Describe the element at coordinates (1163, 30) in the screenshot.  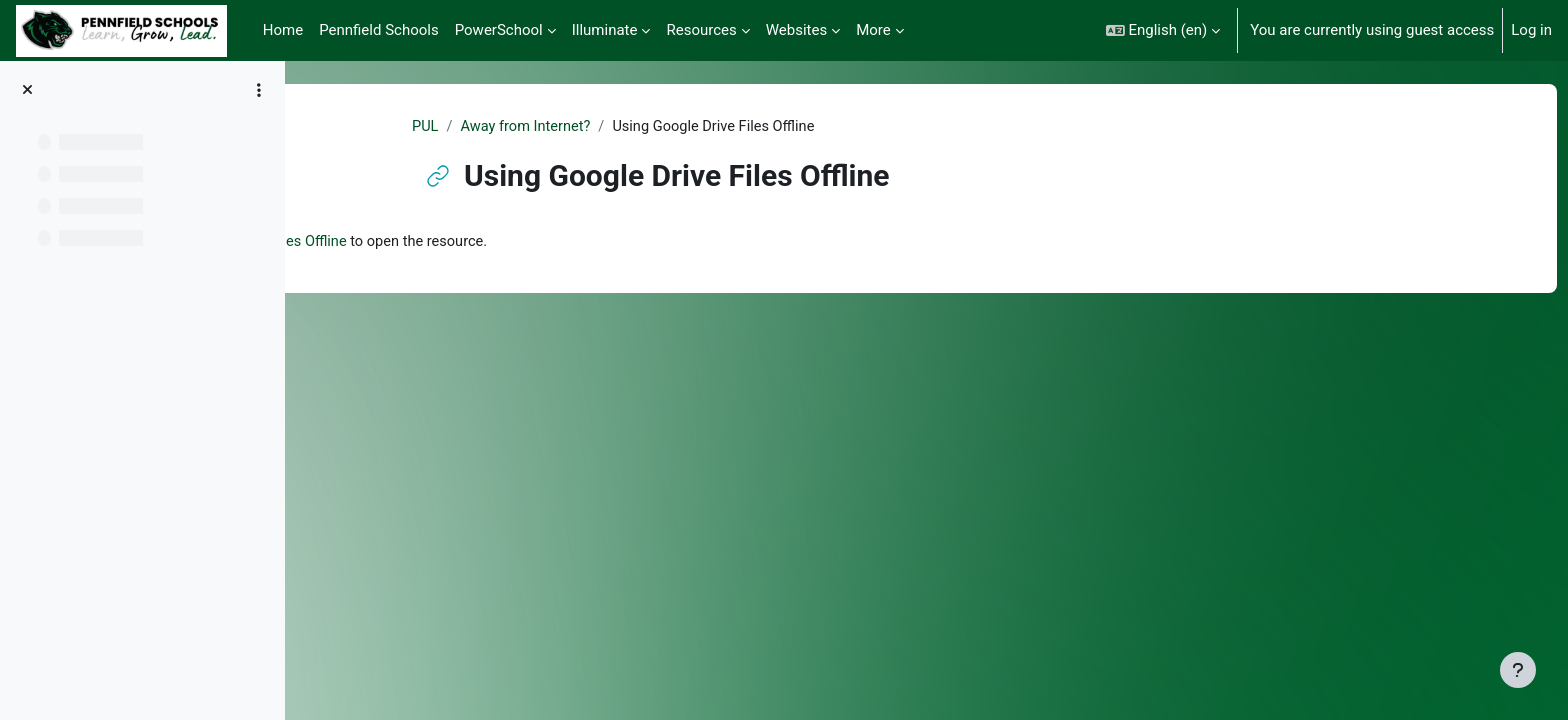
I see `[button]` at that location.